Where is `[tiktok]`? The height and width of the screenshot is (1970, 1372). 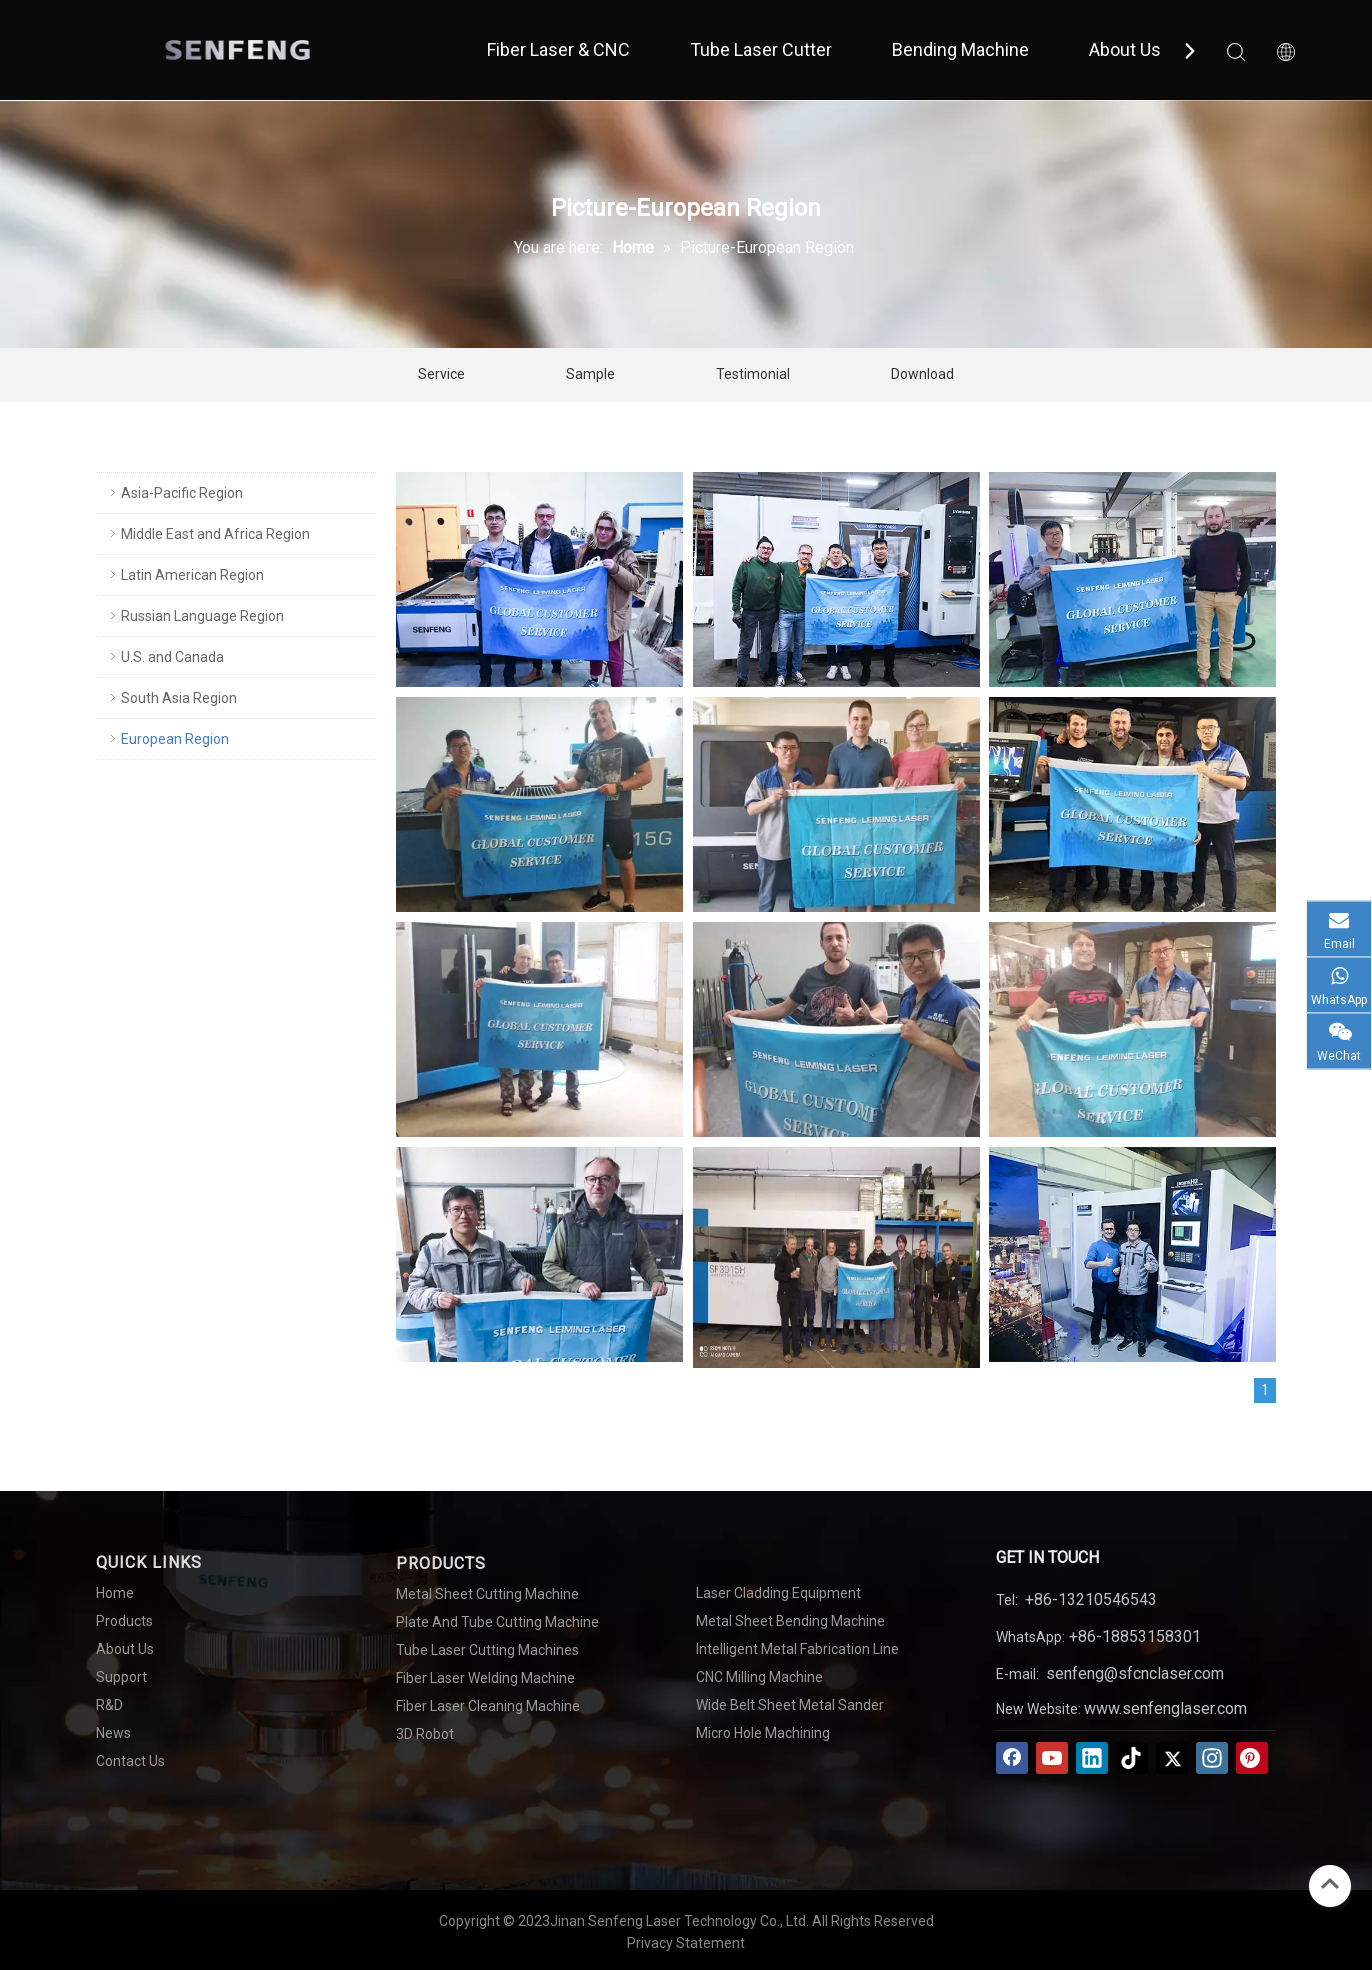
[tiktok] is located at coordinates (1132, 1758).